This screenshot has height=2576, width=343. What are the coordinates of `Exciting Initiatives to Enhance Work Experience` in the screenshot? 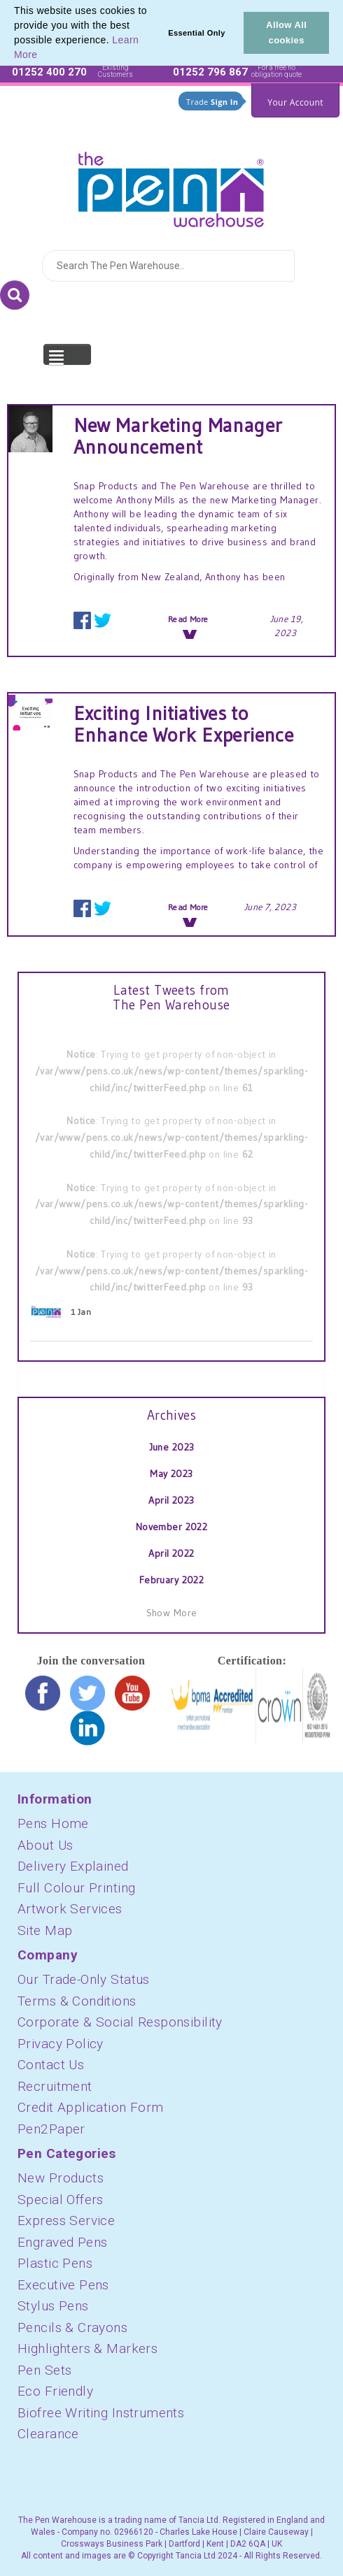 It's located at (184, 724).